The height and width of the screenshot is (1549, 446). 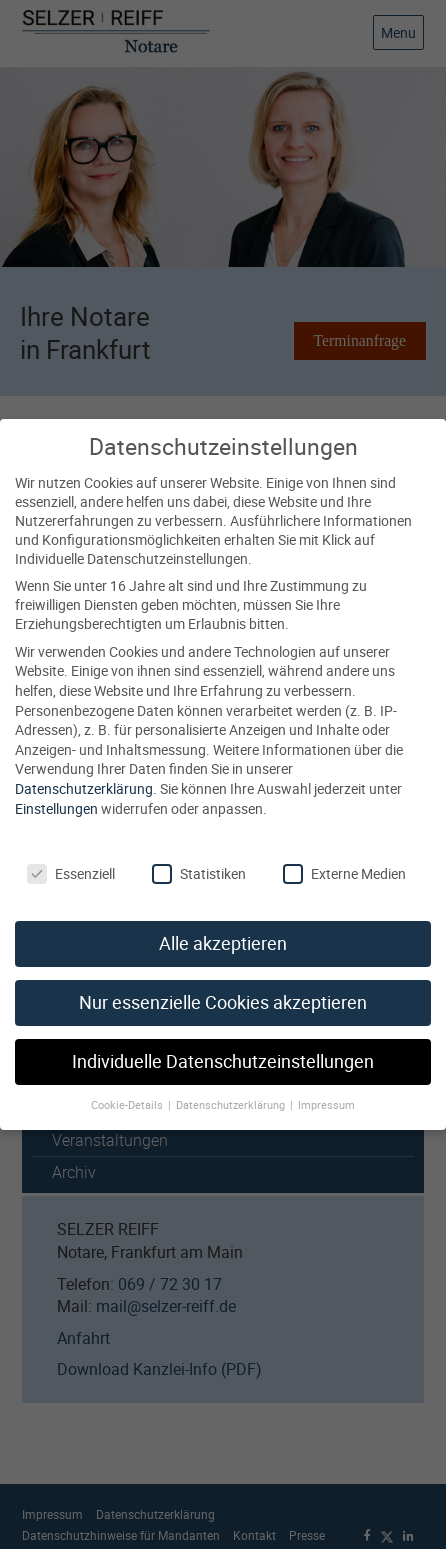 I want to click on Cookie-Details [button], so click(x=128, y=1084).